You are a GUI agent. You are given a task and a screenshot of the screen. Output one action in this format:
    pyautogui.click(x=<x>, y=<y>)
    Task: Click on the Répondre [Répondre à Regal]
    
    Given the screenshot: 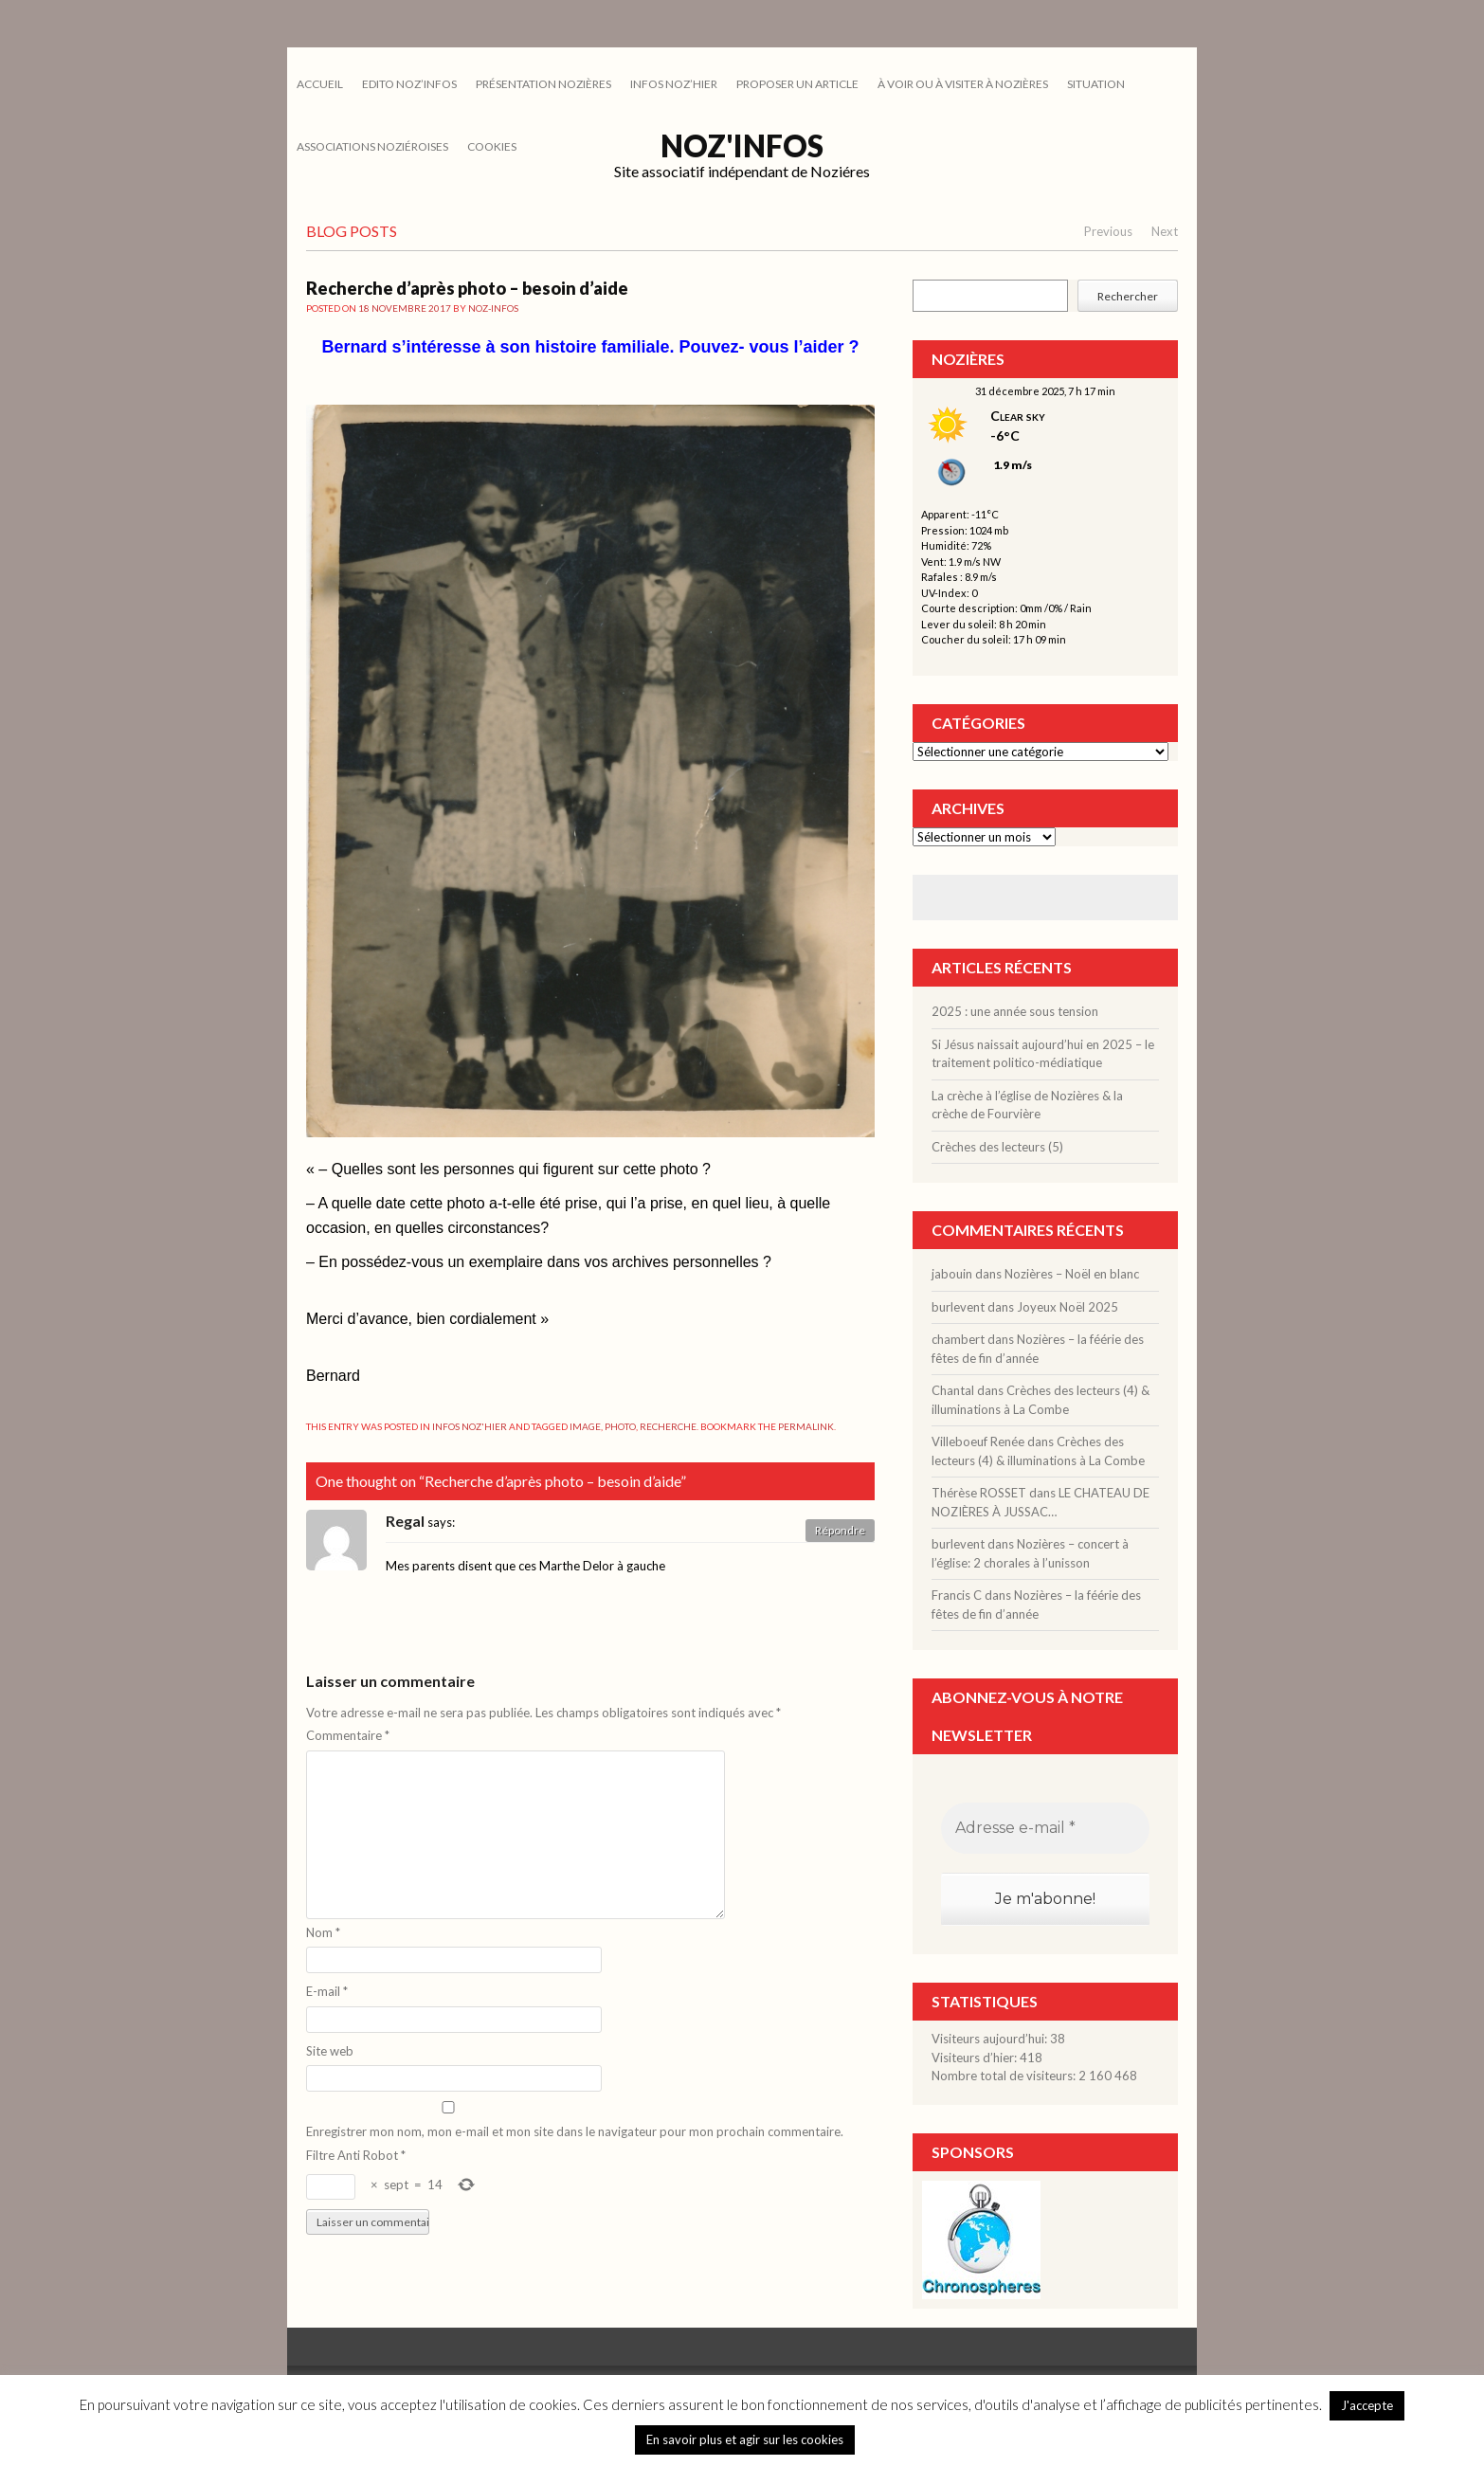 What is the action you would take?
    pyautogui.click(x=840, y=1530)
    